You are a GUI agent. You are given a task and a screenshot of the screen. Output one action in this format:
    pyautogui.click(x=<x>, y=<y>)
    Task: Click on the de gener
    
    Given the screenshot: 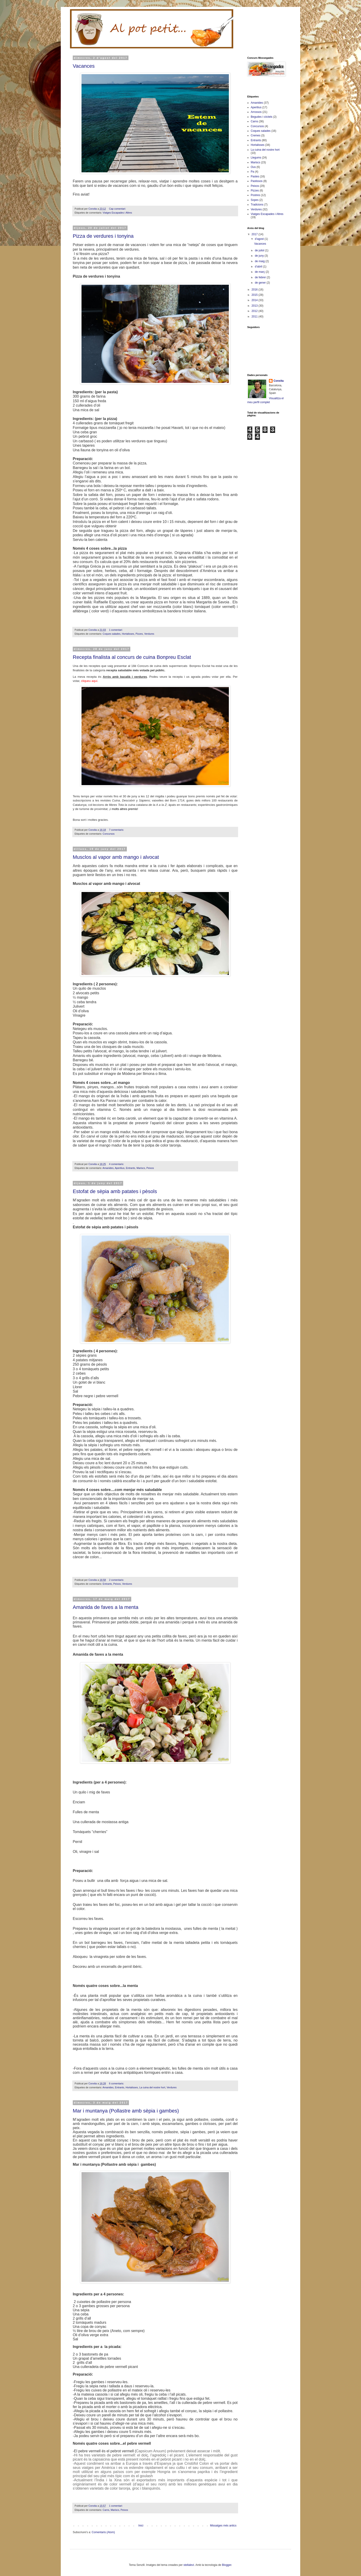 What is the action you would take?
    pyautogui.click(x=261, y=282)
    